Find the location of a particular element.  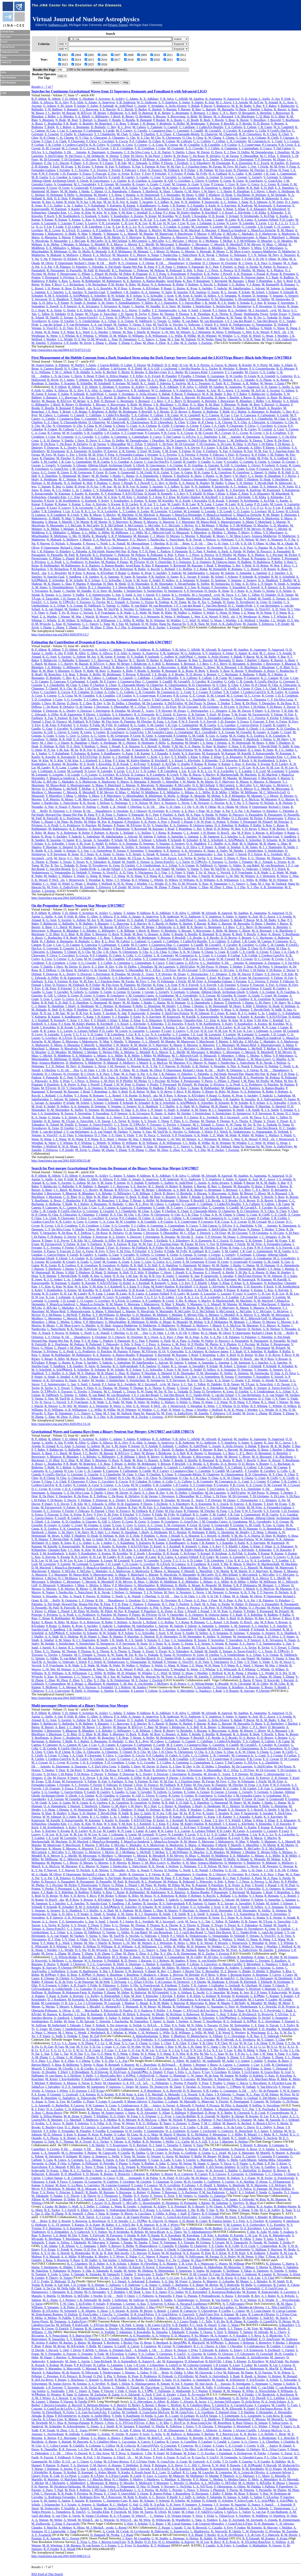

J. R. Smith is located at coordinates (209, 302).